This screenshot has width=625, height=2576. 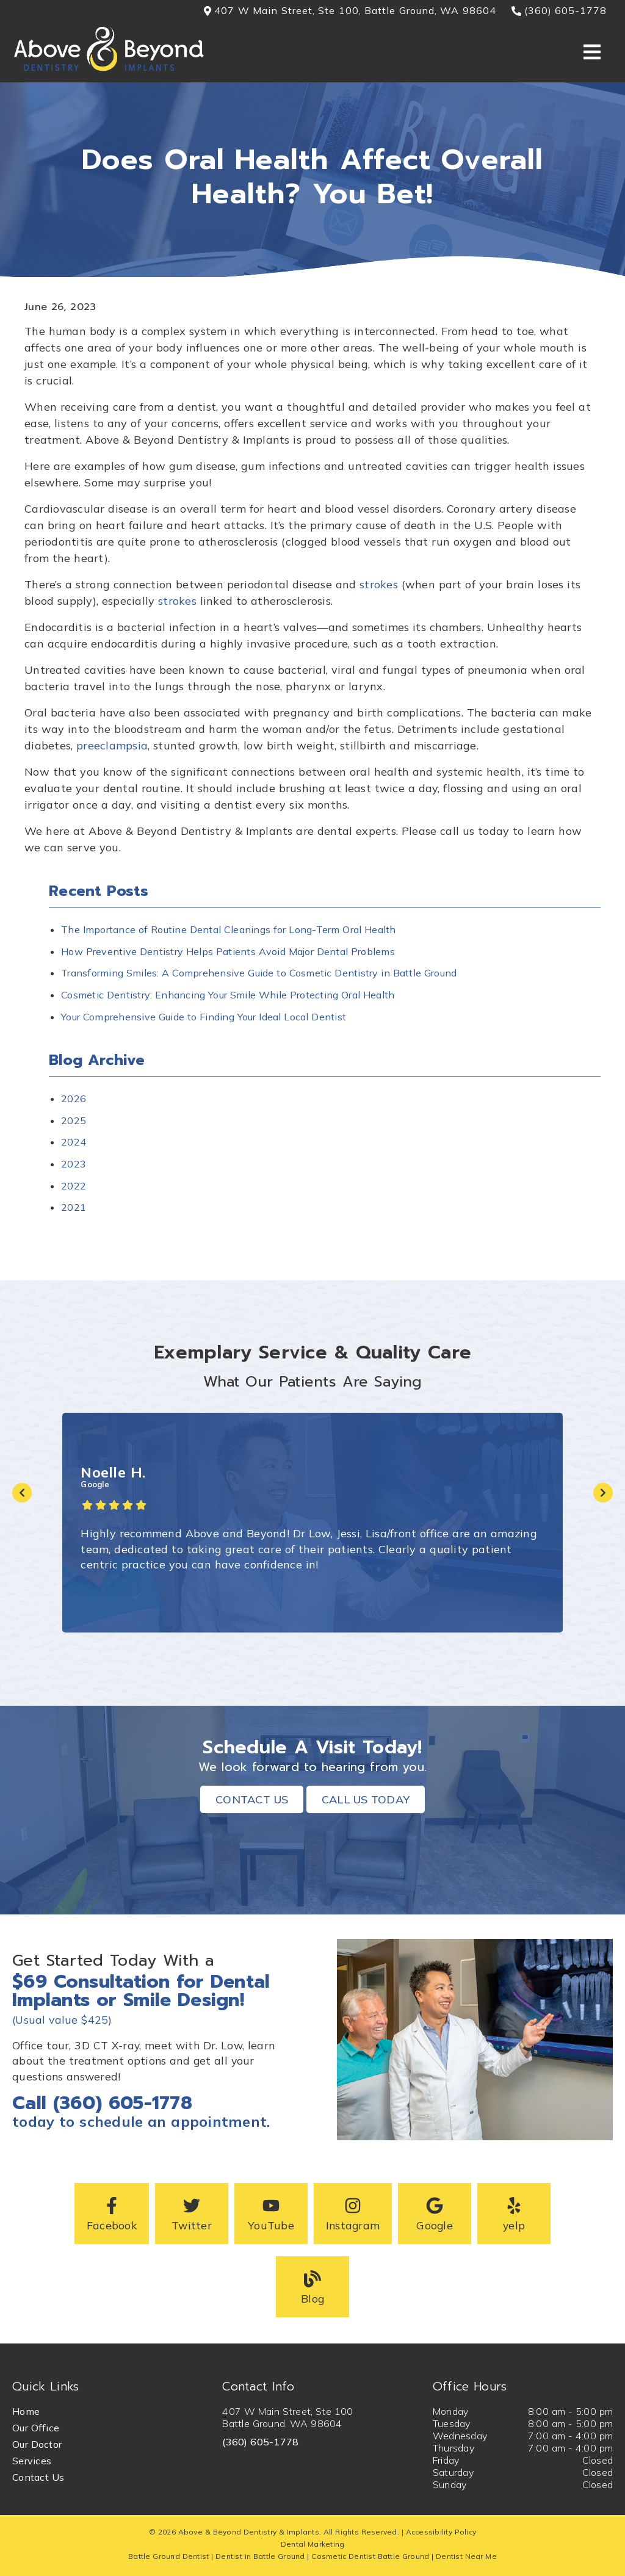 I want to click on 407 W Main Street, Ste 100, Battle Ground, WA 98604 [button], so click(x=350, y=10).